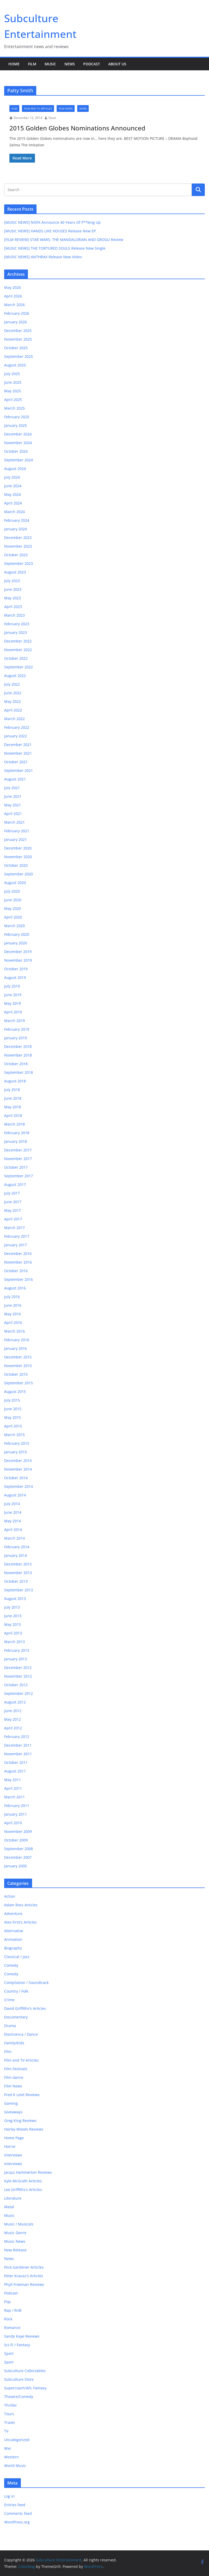 The width and height of the screenshot is (209, 2576). I want to click on January 2022, so click(15, 735).